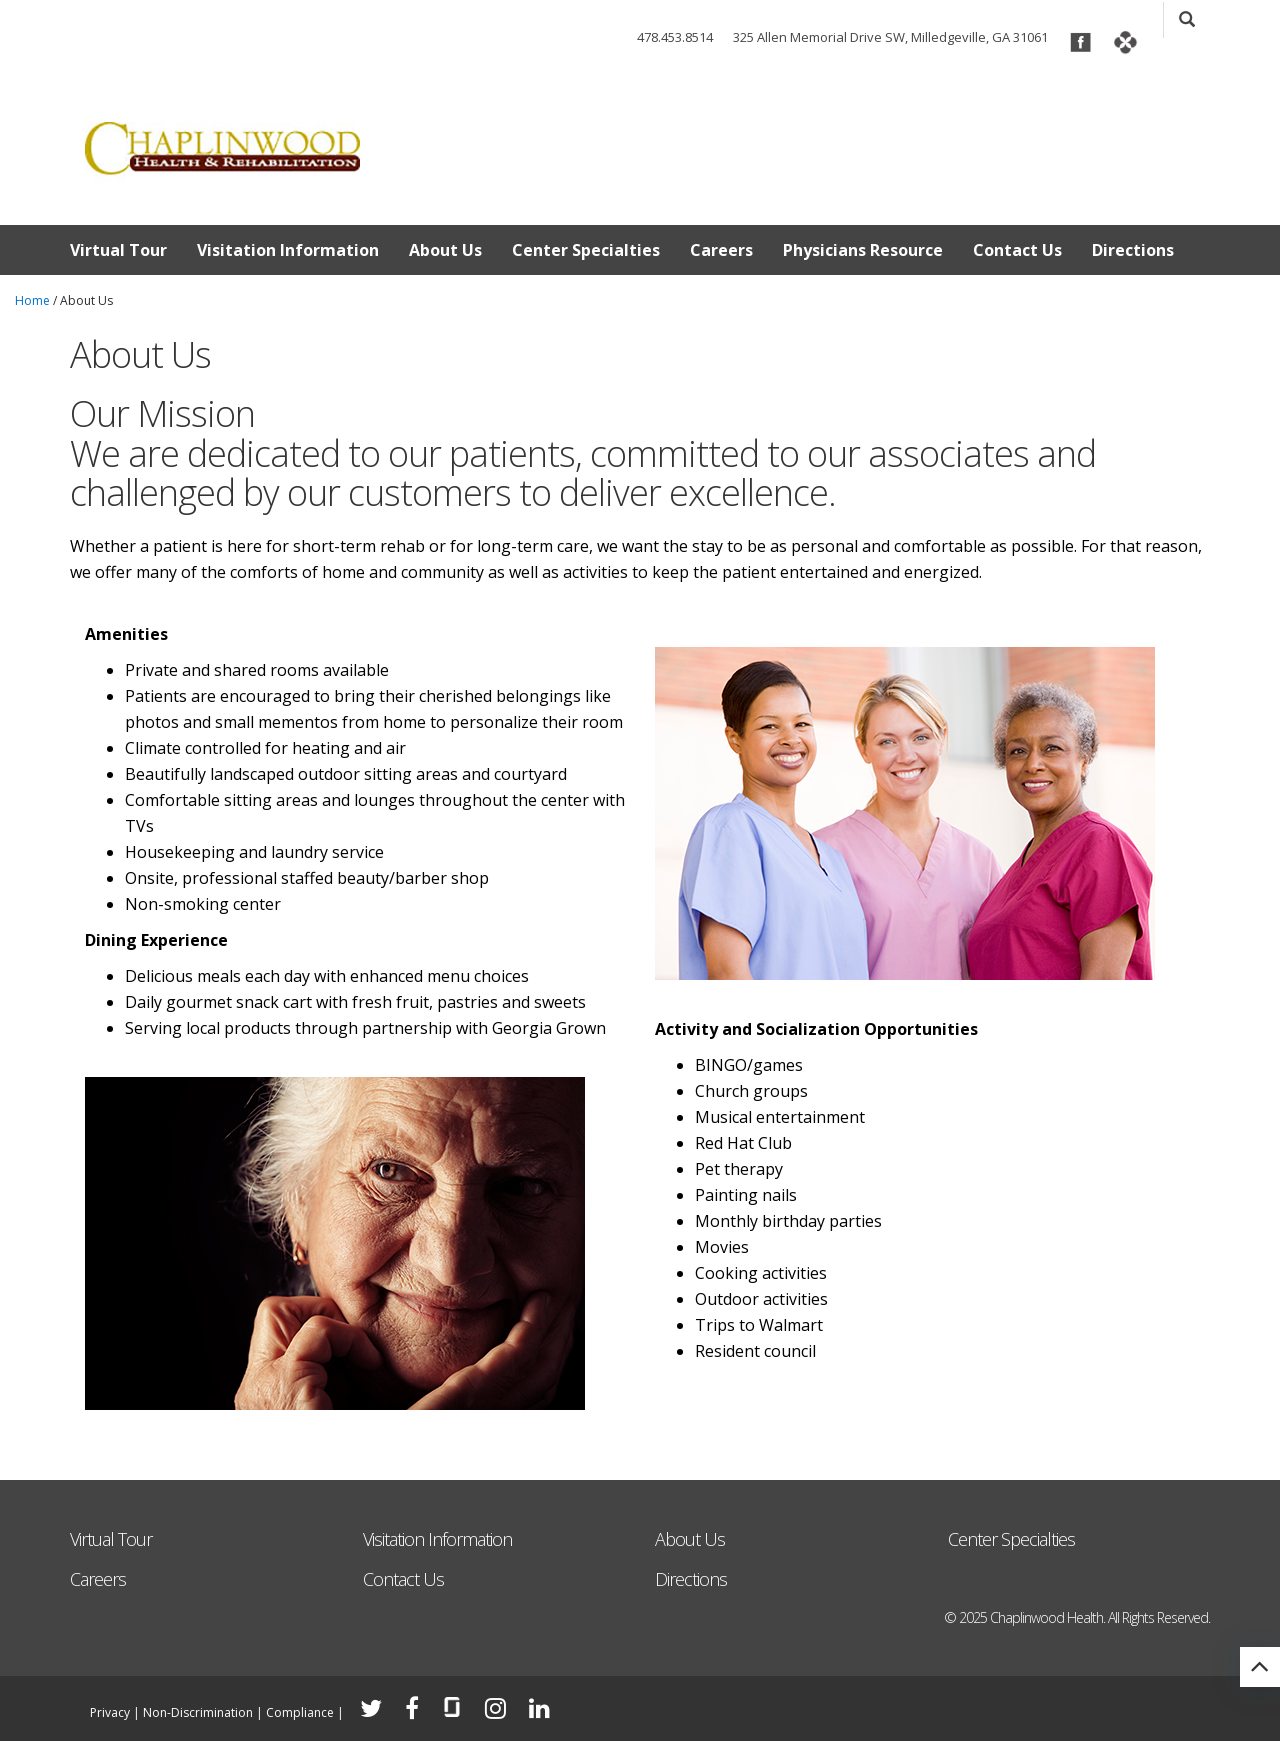 The height and width of the screenshot is (1741, 1280). Describe the element at coordinates (721, 250) in the screenshot. I see `Careers` at that location.